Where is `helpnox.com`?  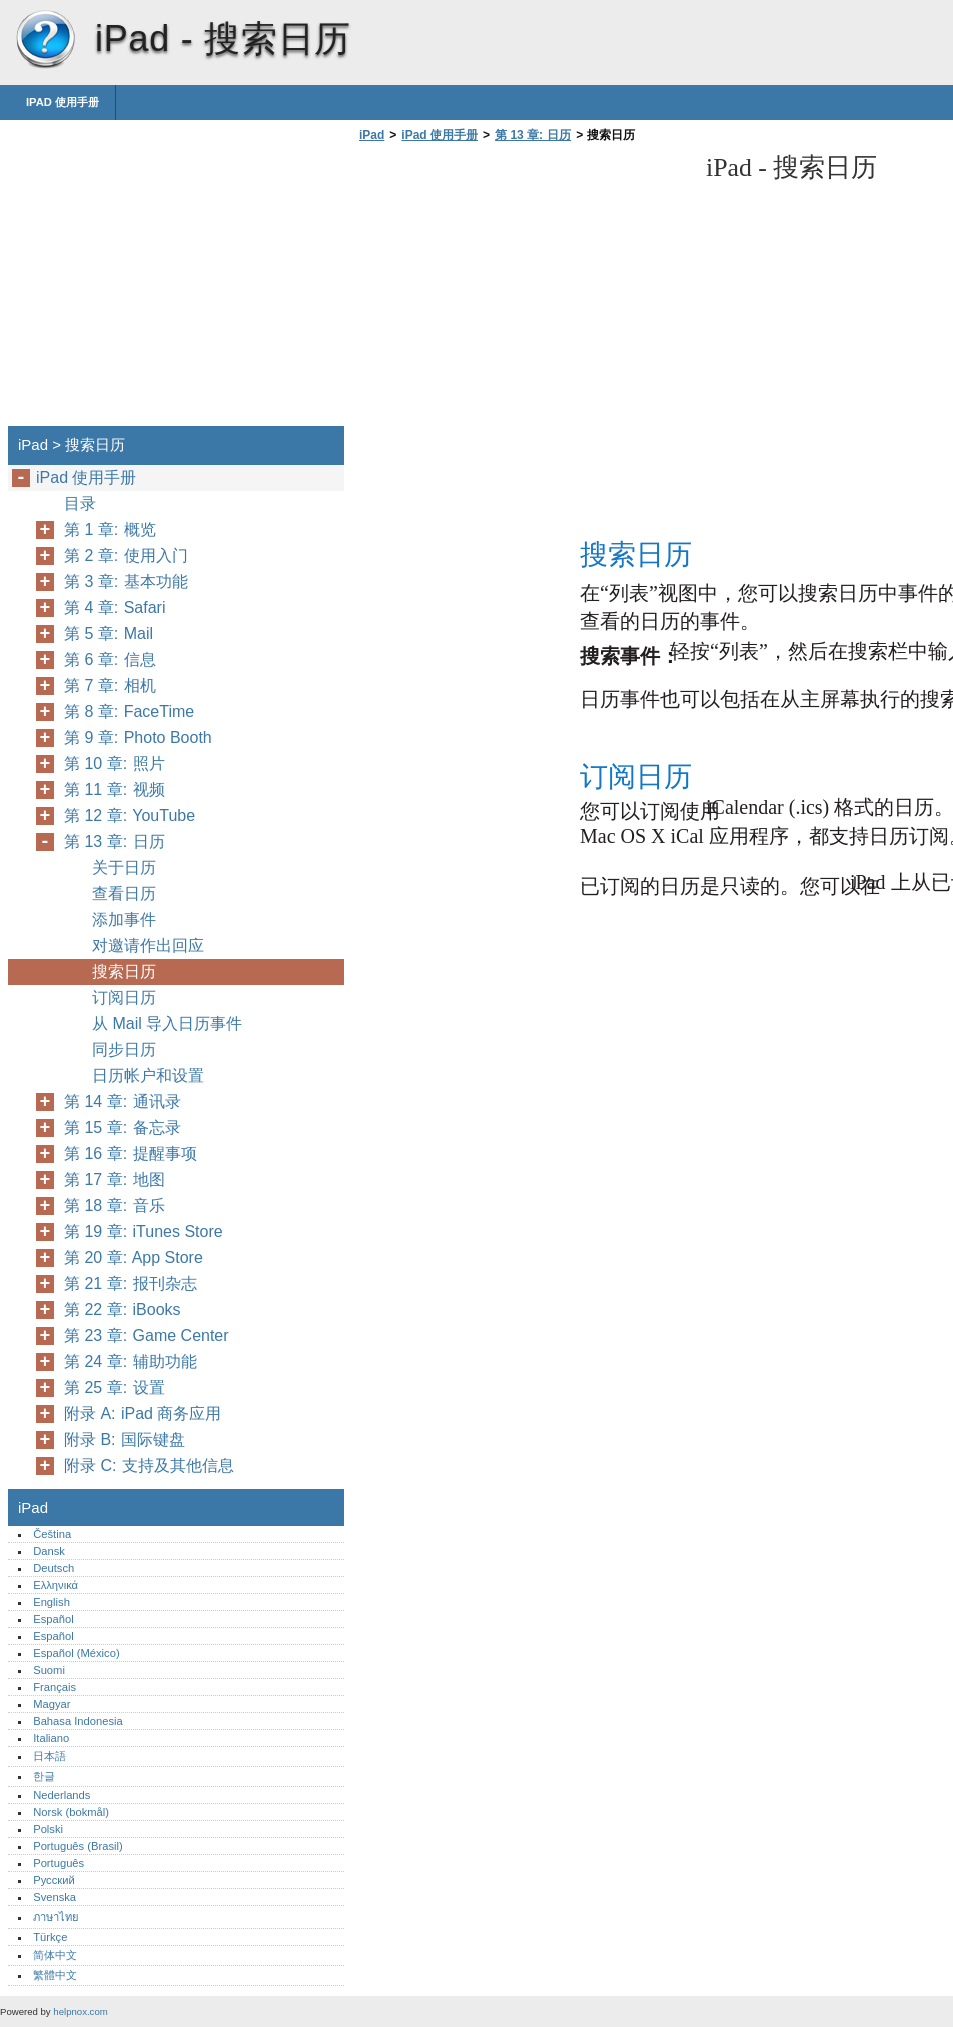
helpnox.com is located at coordinates (80, 2011).